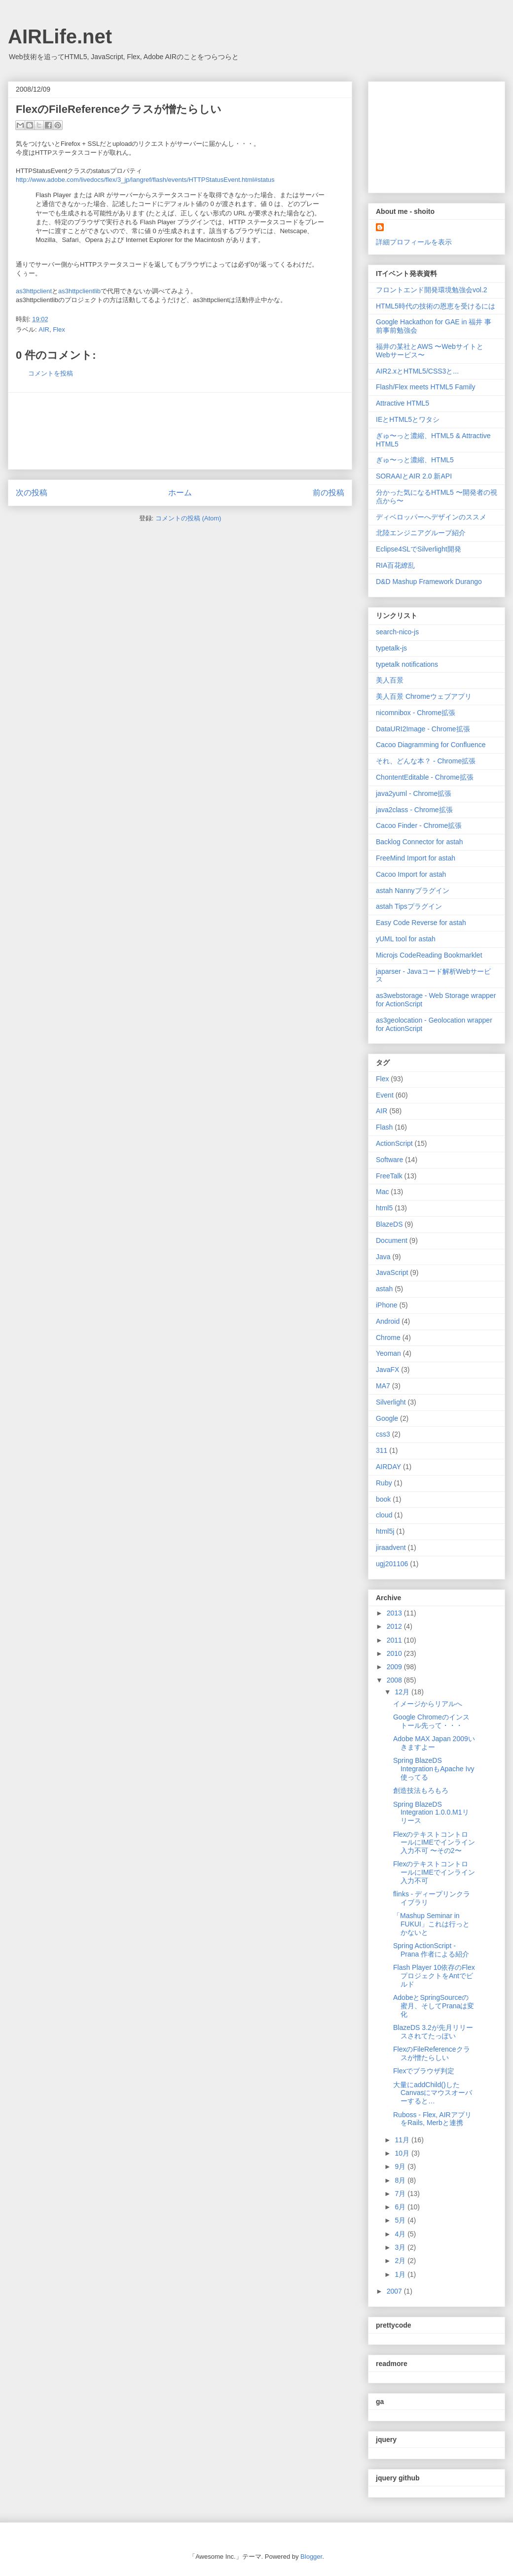  Describe the element at coordinates (383, 1257) in the screenshot. I see `Java` at that location.